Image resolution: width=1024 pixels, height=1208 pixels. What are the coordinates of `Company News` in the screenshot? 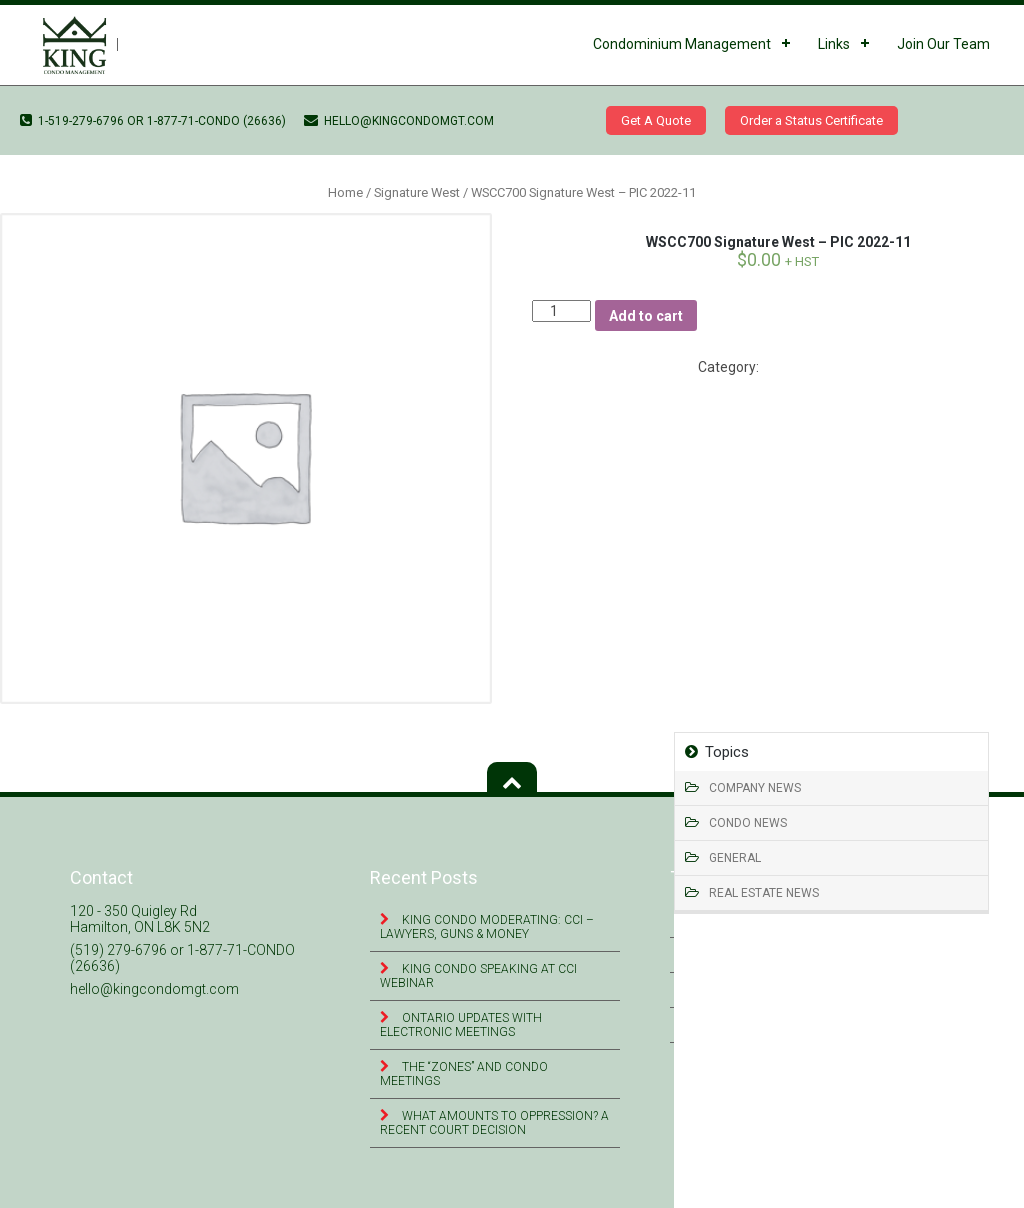 It's located at (755, 788).